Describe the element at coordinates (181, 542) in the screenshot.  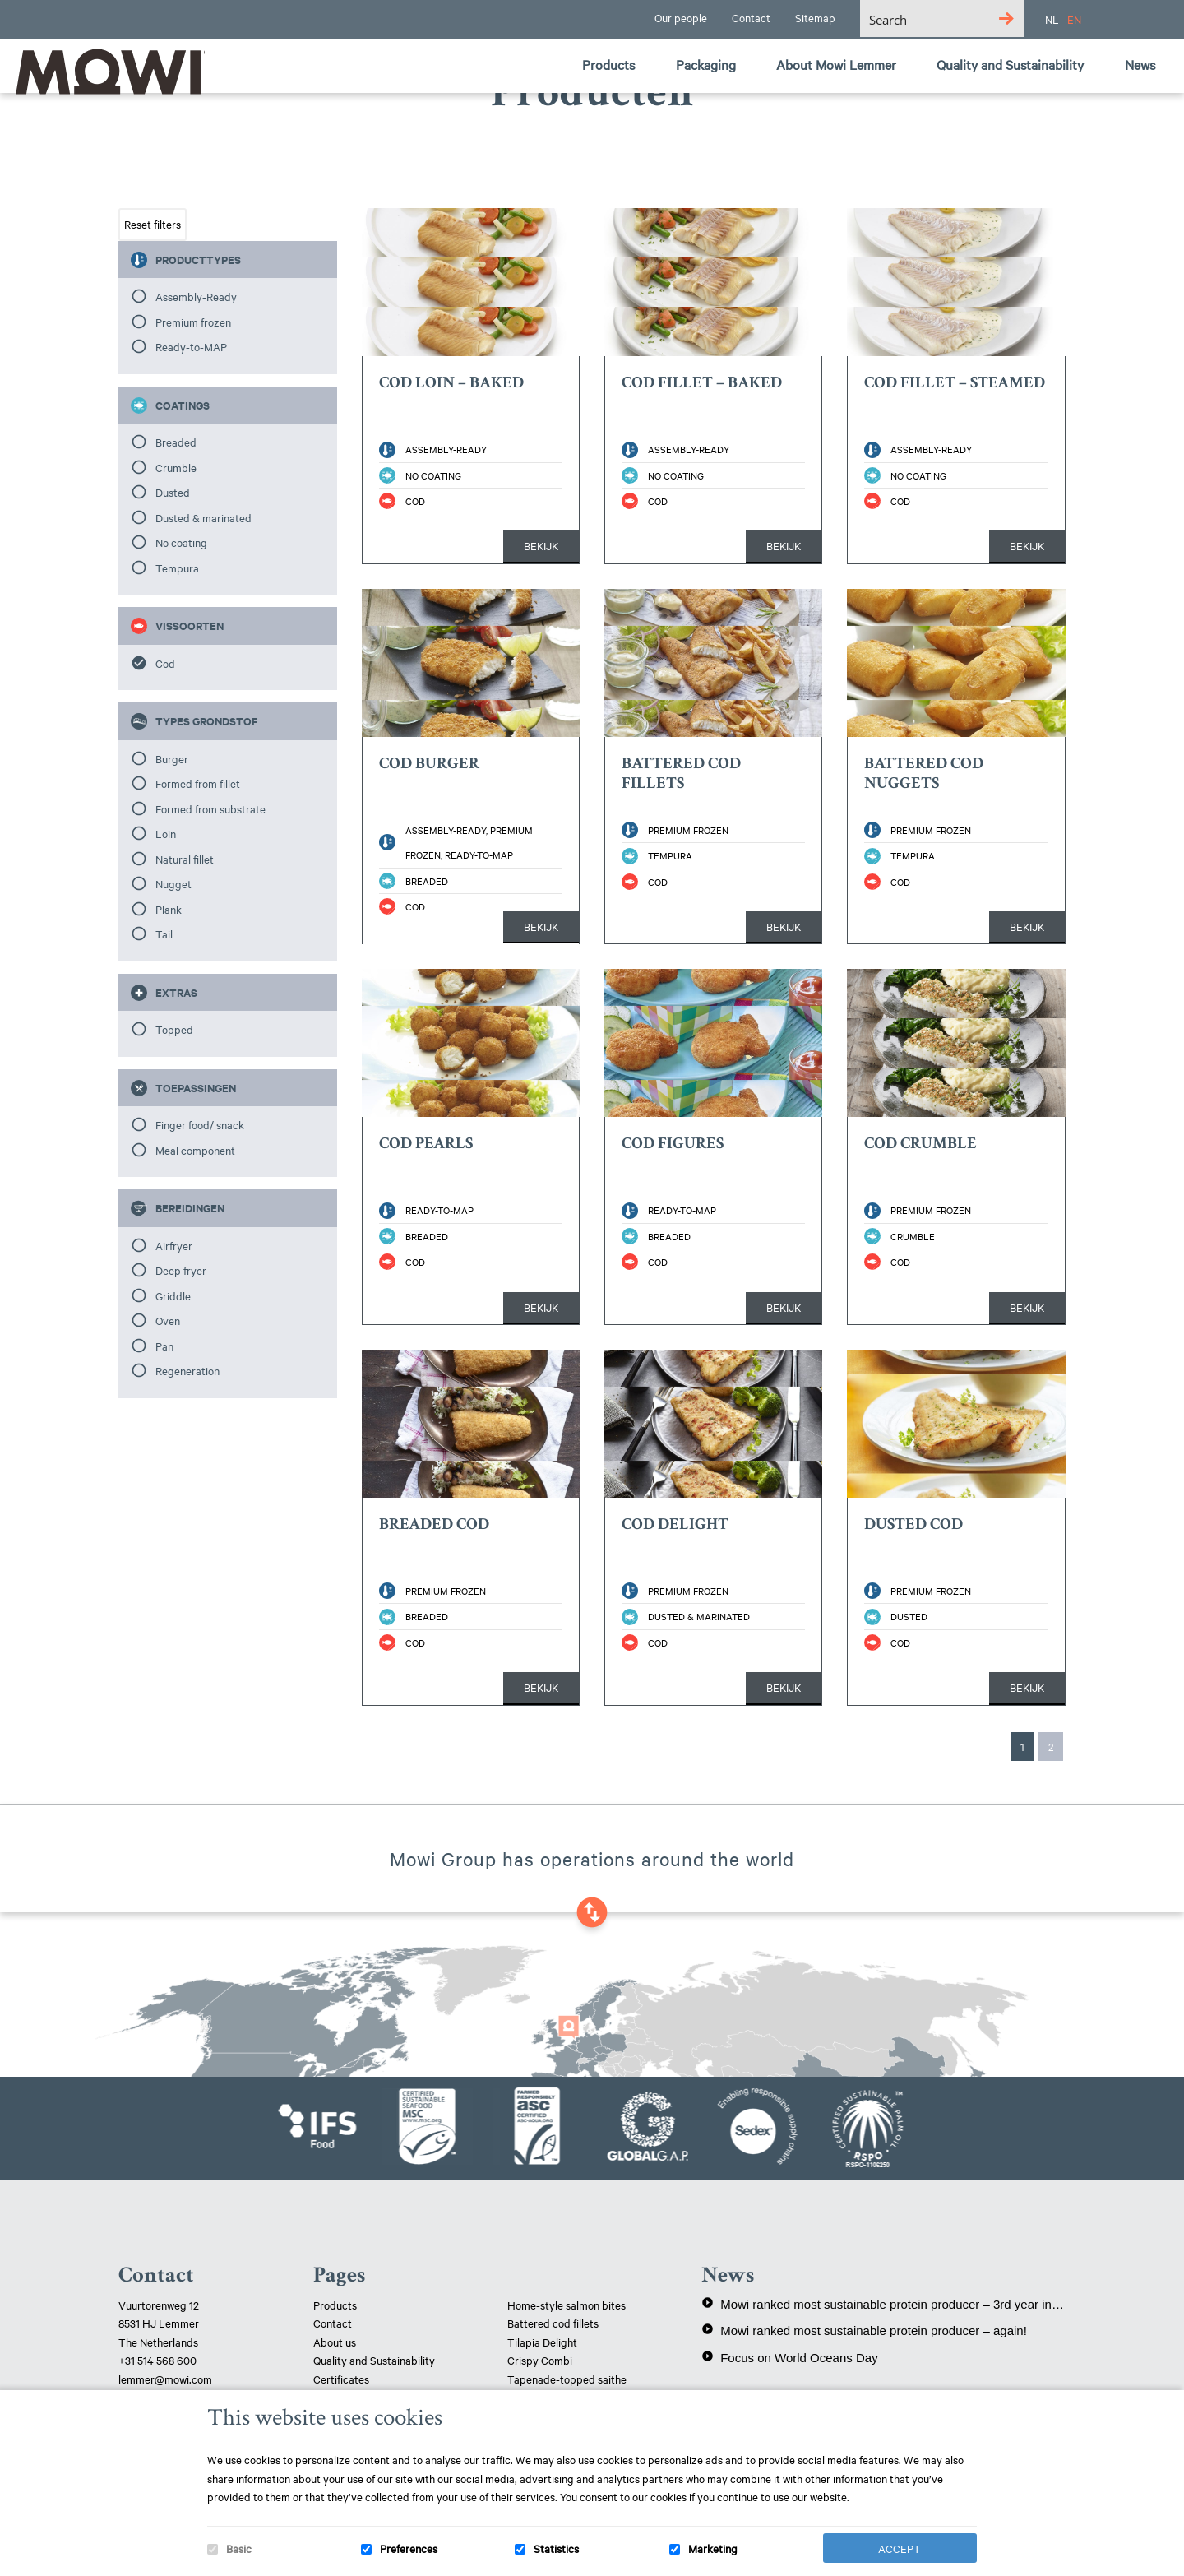
I see `No coating` at that location.